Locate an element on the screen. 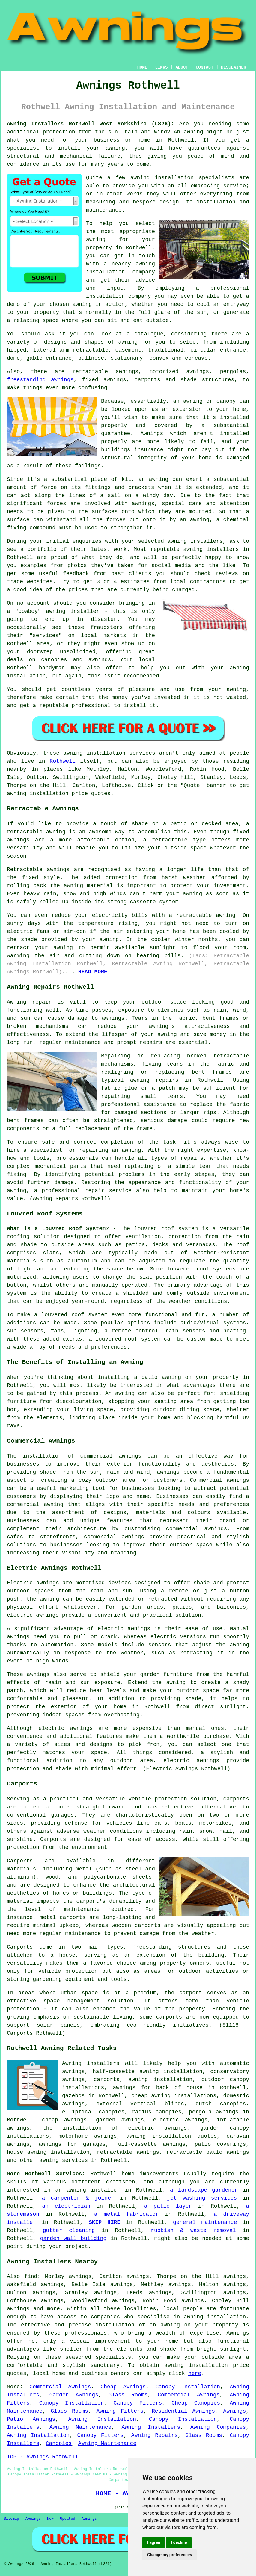  Awning Installers Rothwell West Yorkshire (LS26): is located at coordinates (90, 124).